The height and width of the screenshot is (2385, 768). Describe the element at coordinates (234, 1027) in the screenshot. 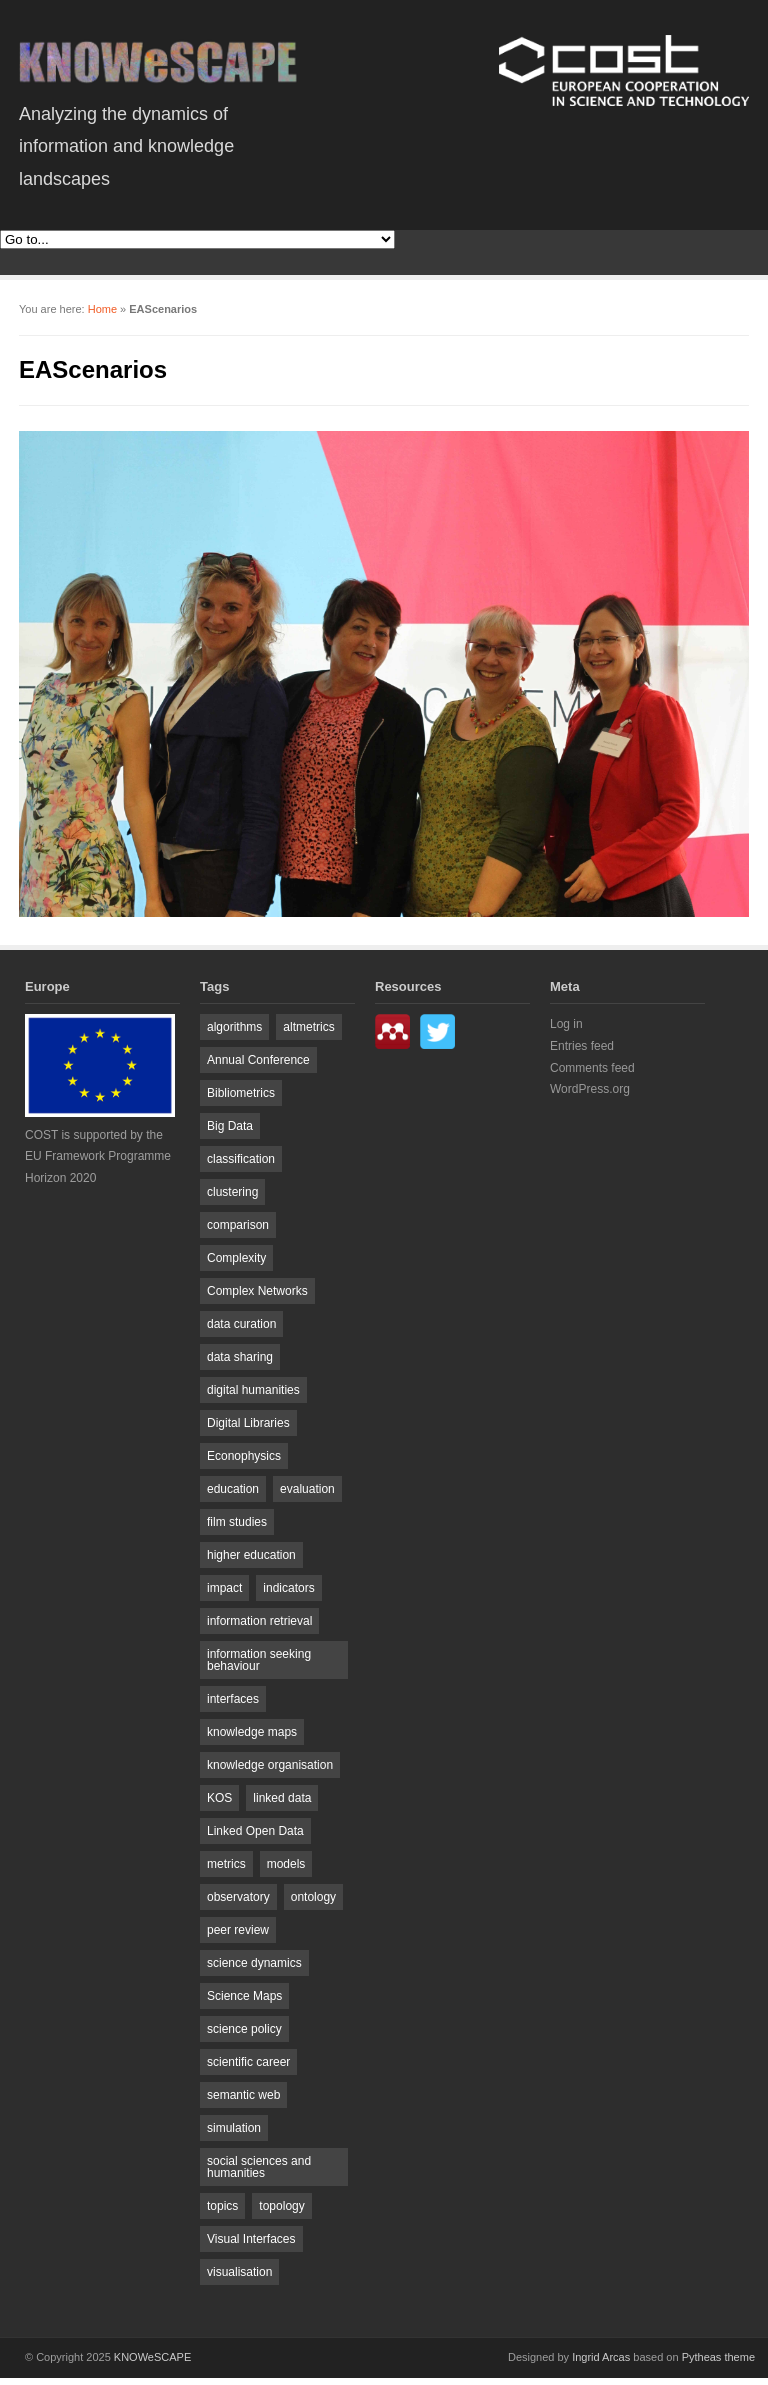

I see `algorithms [algorithms (2 items)]` at that location.